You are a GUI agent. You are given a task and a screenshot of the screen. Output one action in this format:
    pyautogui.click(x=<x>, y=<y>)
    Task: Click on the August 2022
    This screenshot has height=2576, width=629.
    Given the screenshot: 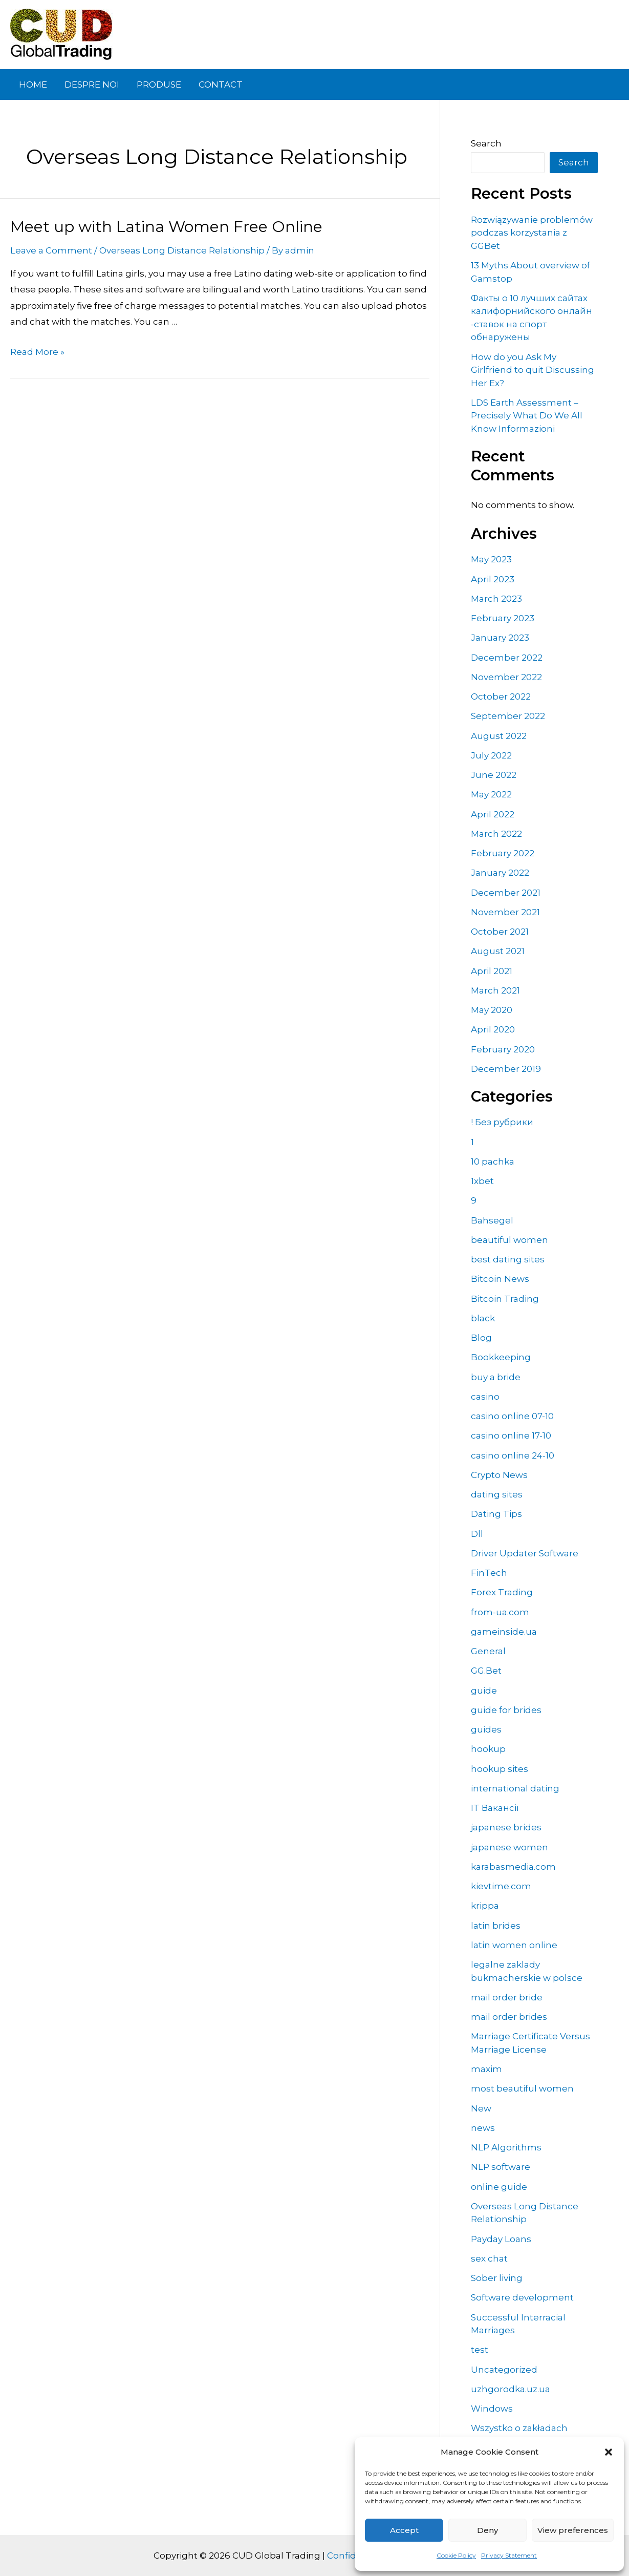 What is the action you would take?
    pyautogui.click(x=499, y=736)
    